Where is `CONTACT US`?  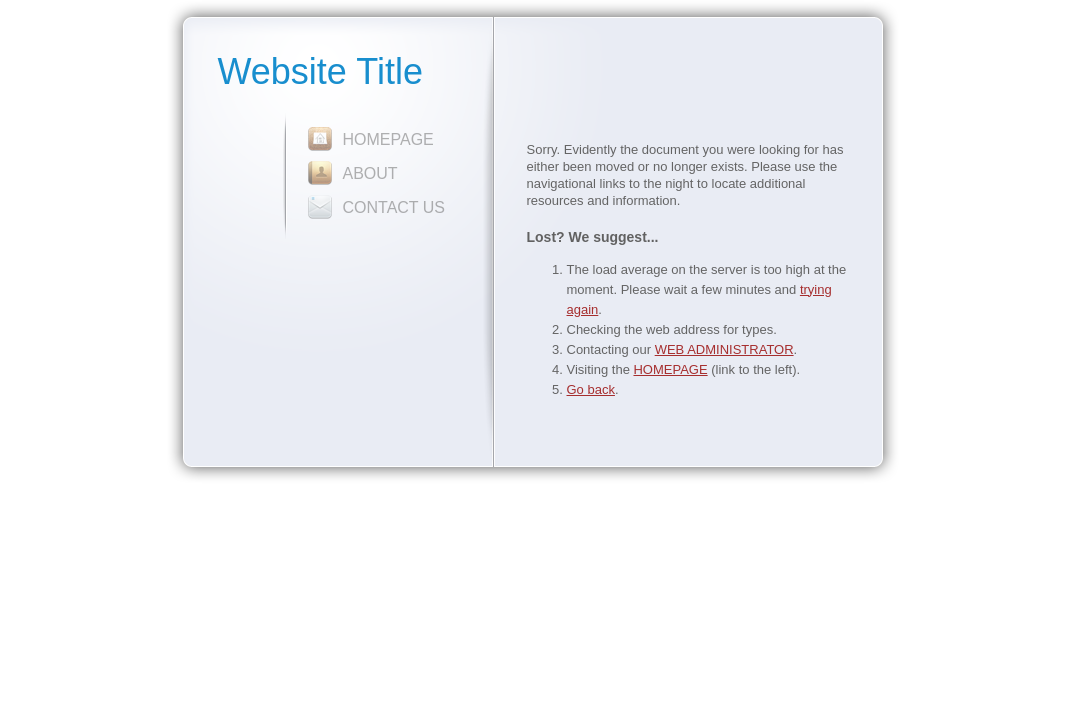
CONTACT US is located at coordinates (394, 207).